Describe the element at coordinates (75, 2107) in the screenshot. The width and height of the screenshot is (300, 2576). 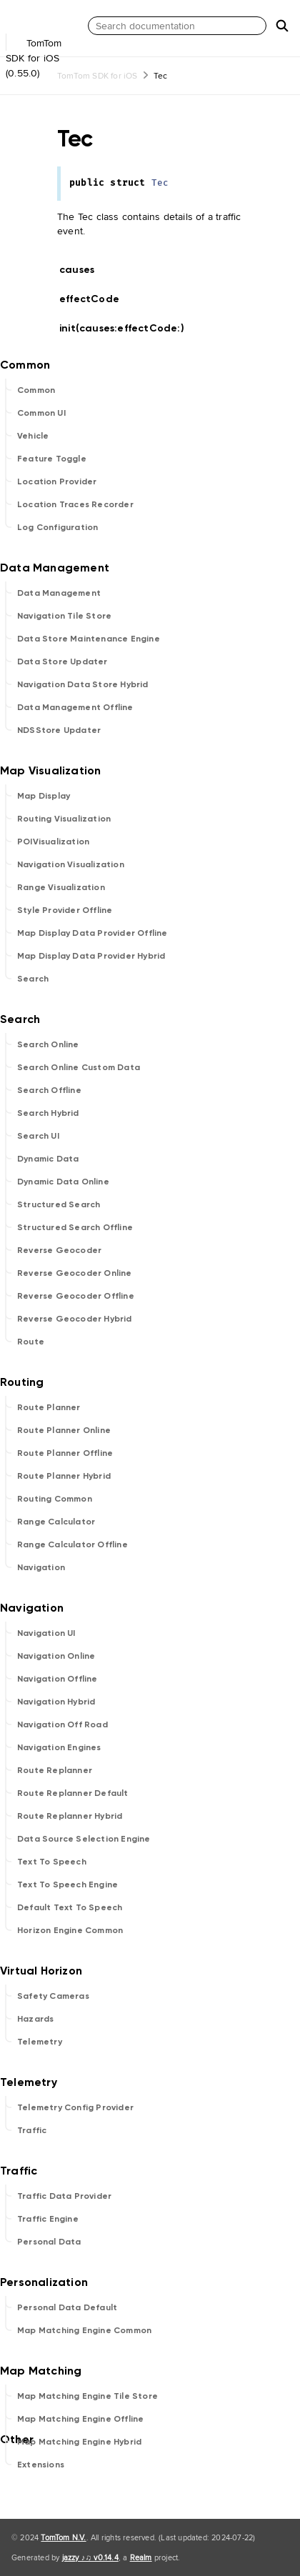
I see `Telemetry Config Provider` at that location.